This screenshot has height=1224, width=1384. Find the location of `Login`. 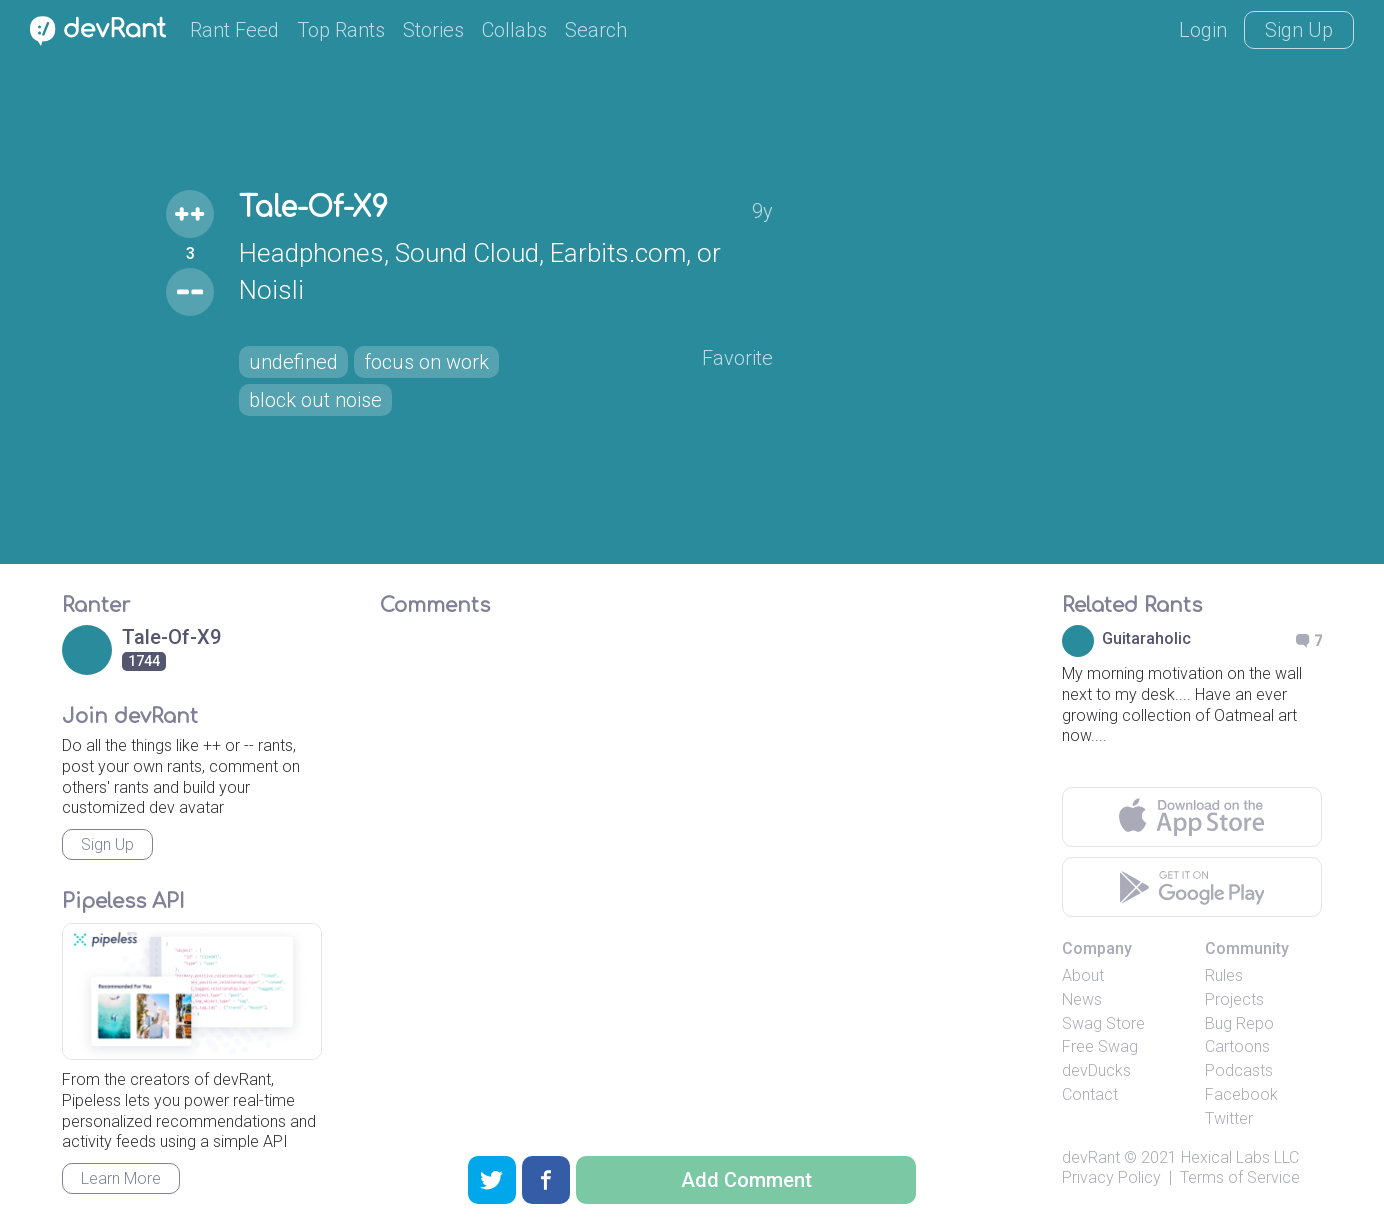

Login is located at coordinates (1203, 30).